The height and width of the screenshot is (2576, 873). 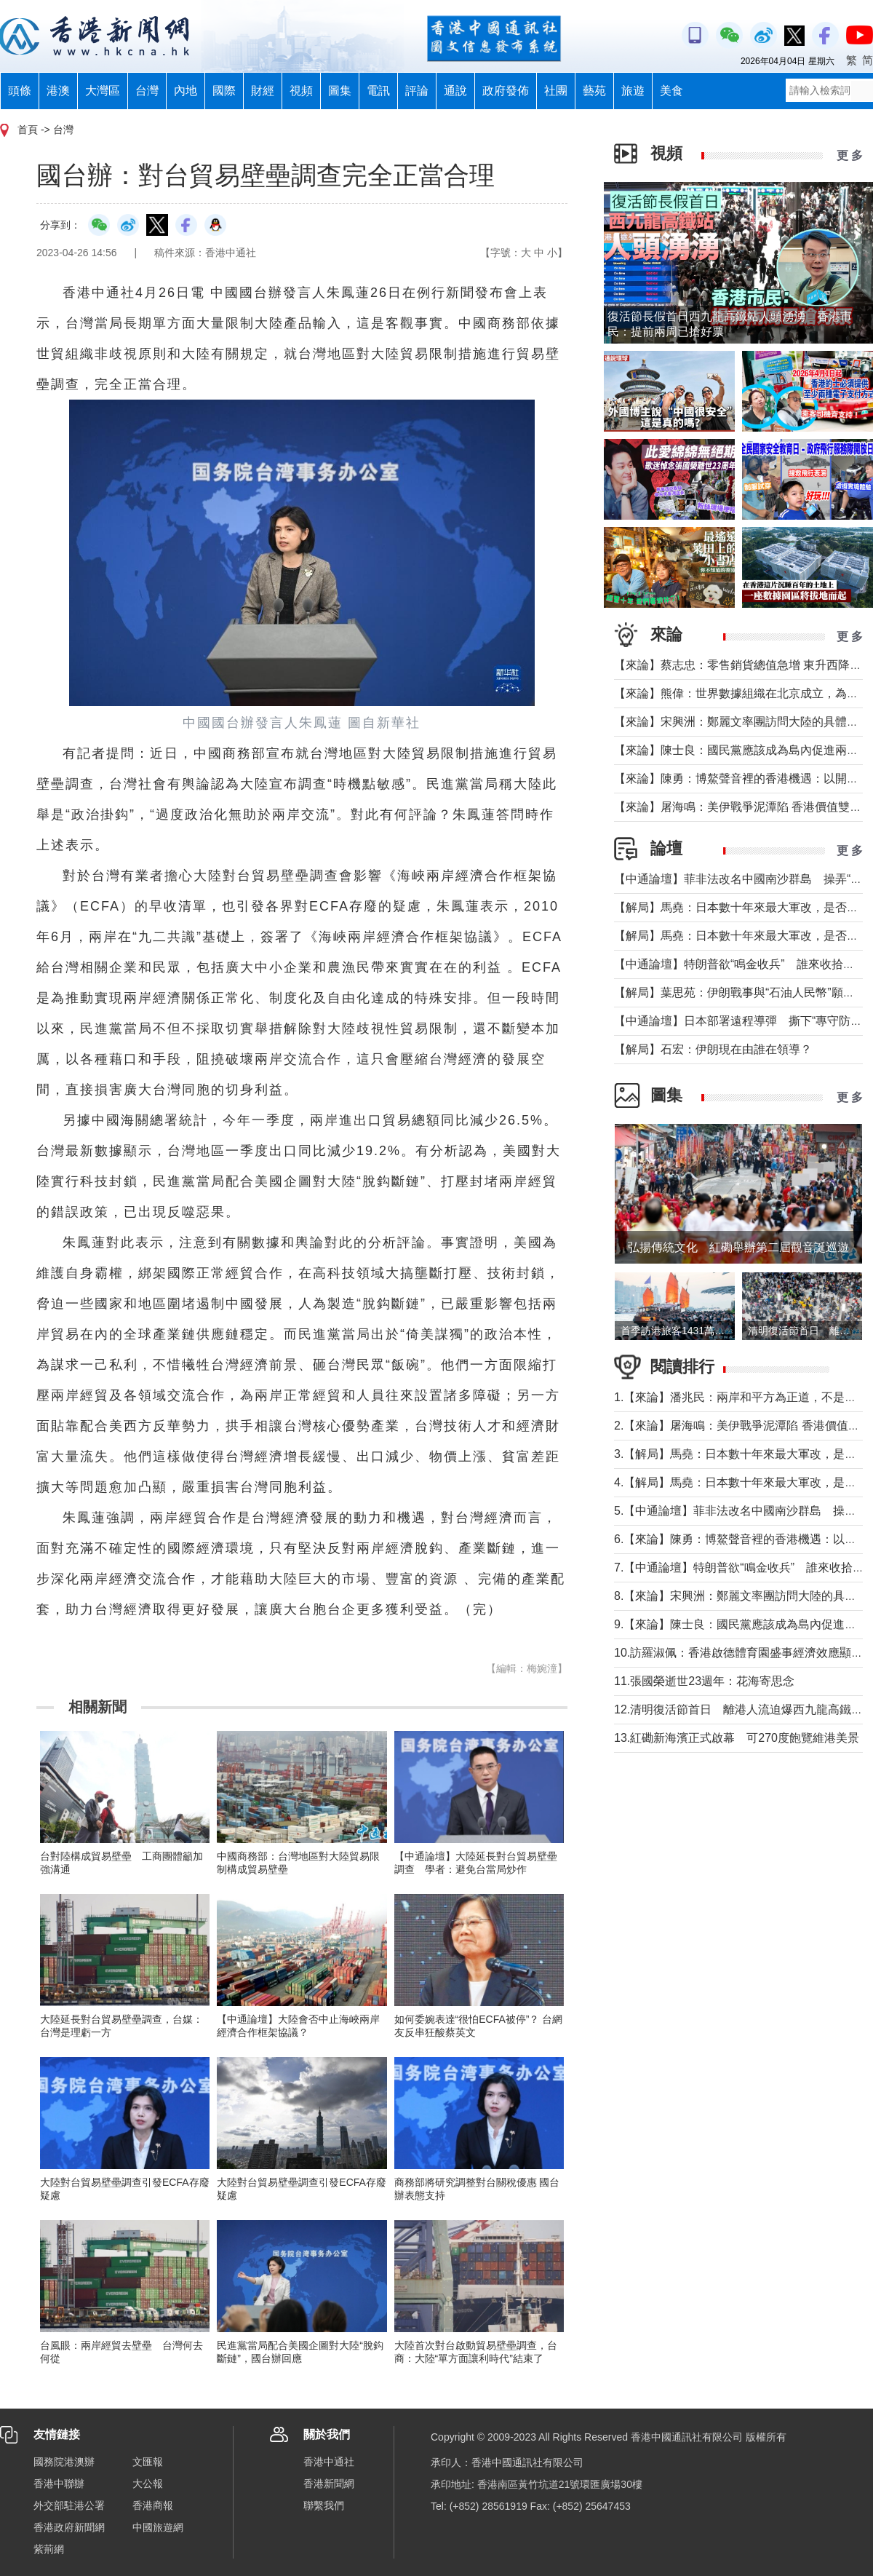 I want to click on 香港政府新聞網, so click(x=69, y=2527).